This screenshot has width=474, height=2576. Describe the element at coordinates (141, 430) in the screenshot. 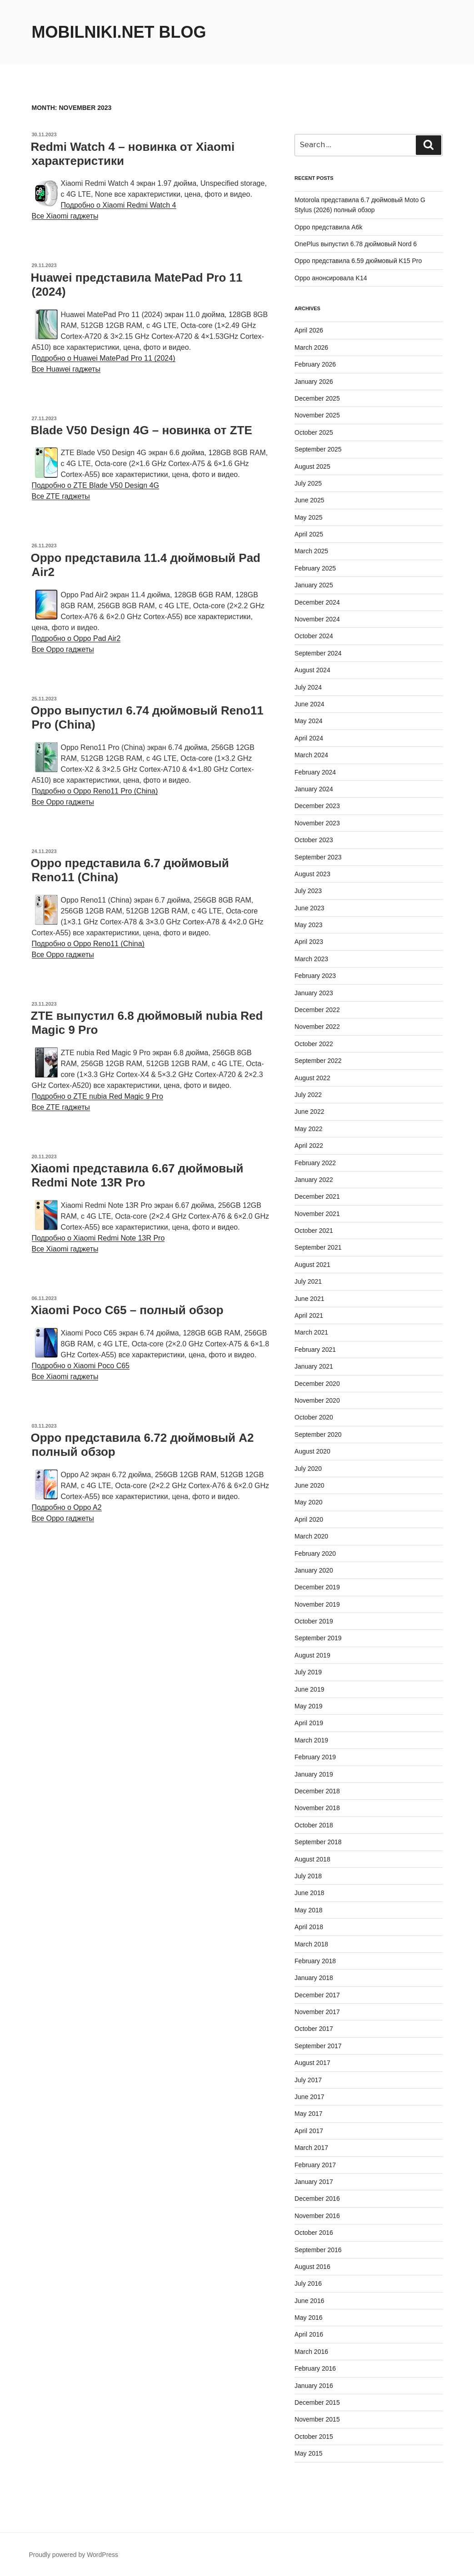

I see `Blade V50 Design 4G – новинка от ZTE` at that location.